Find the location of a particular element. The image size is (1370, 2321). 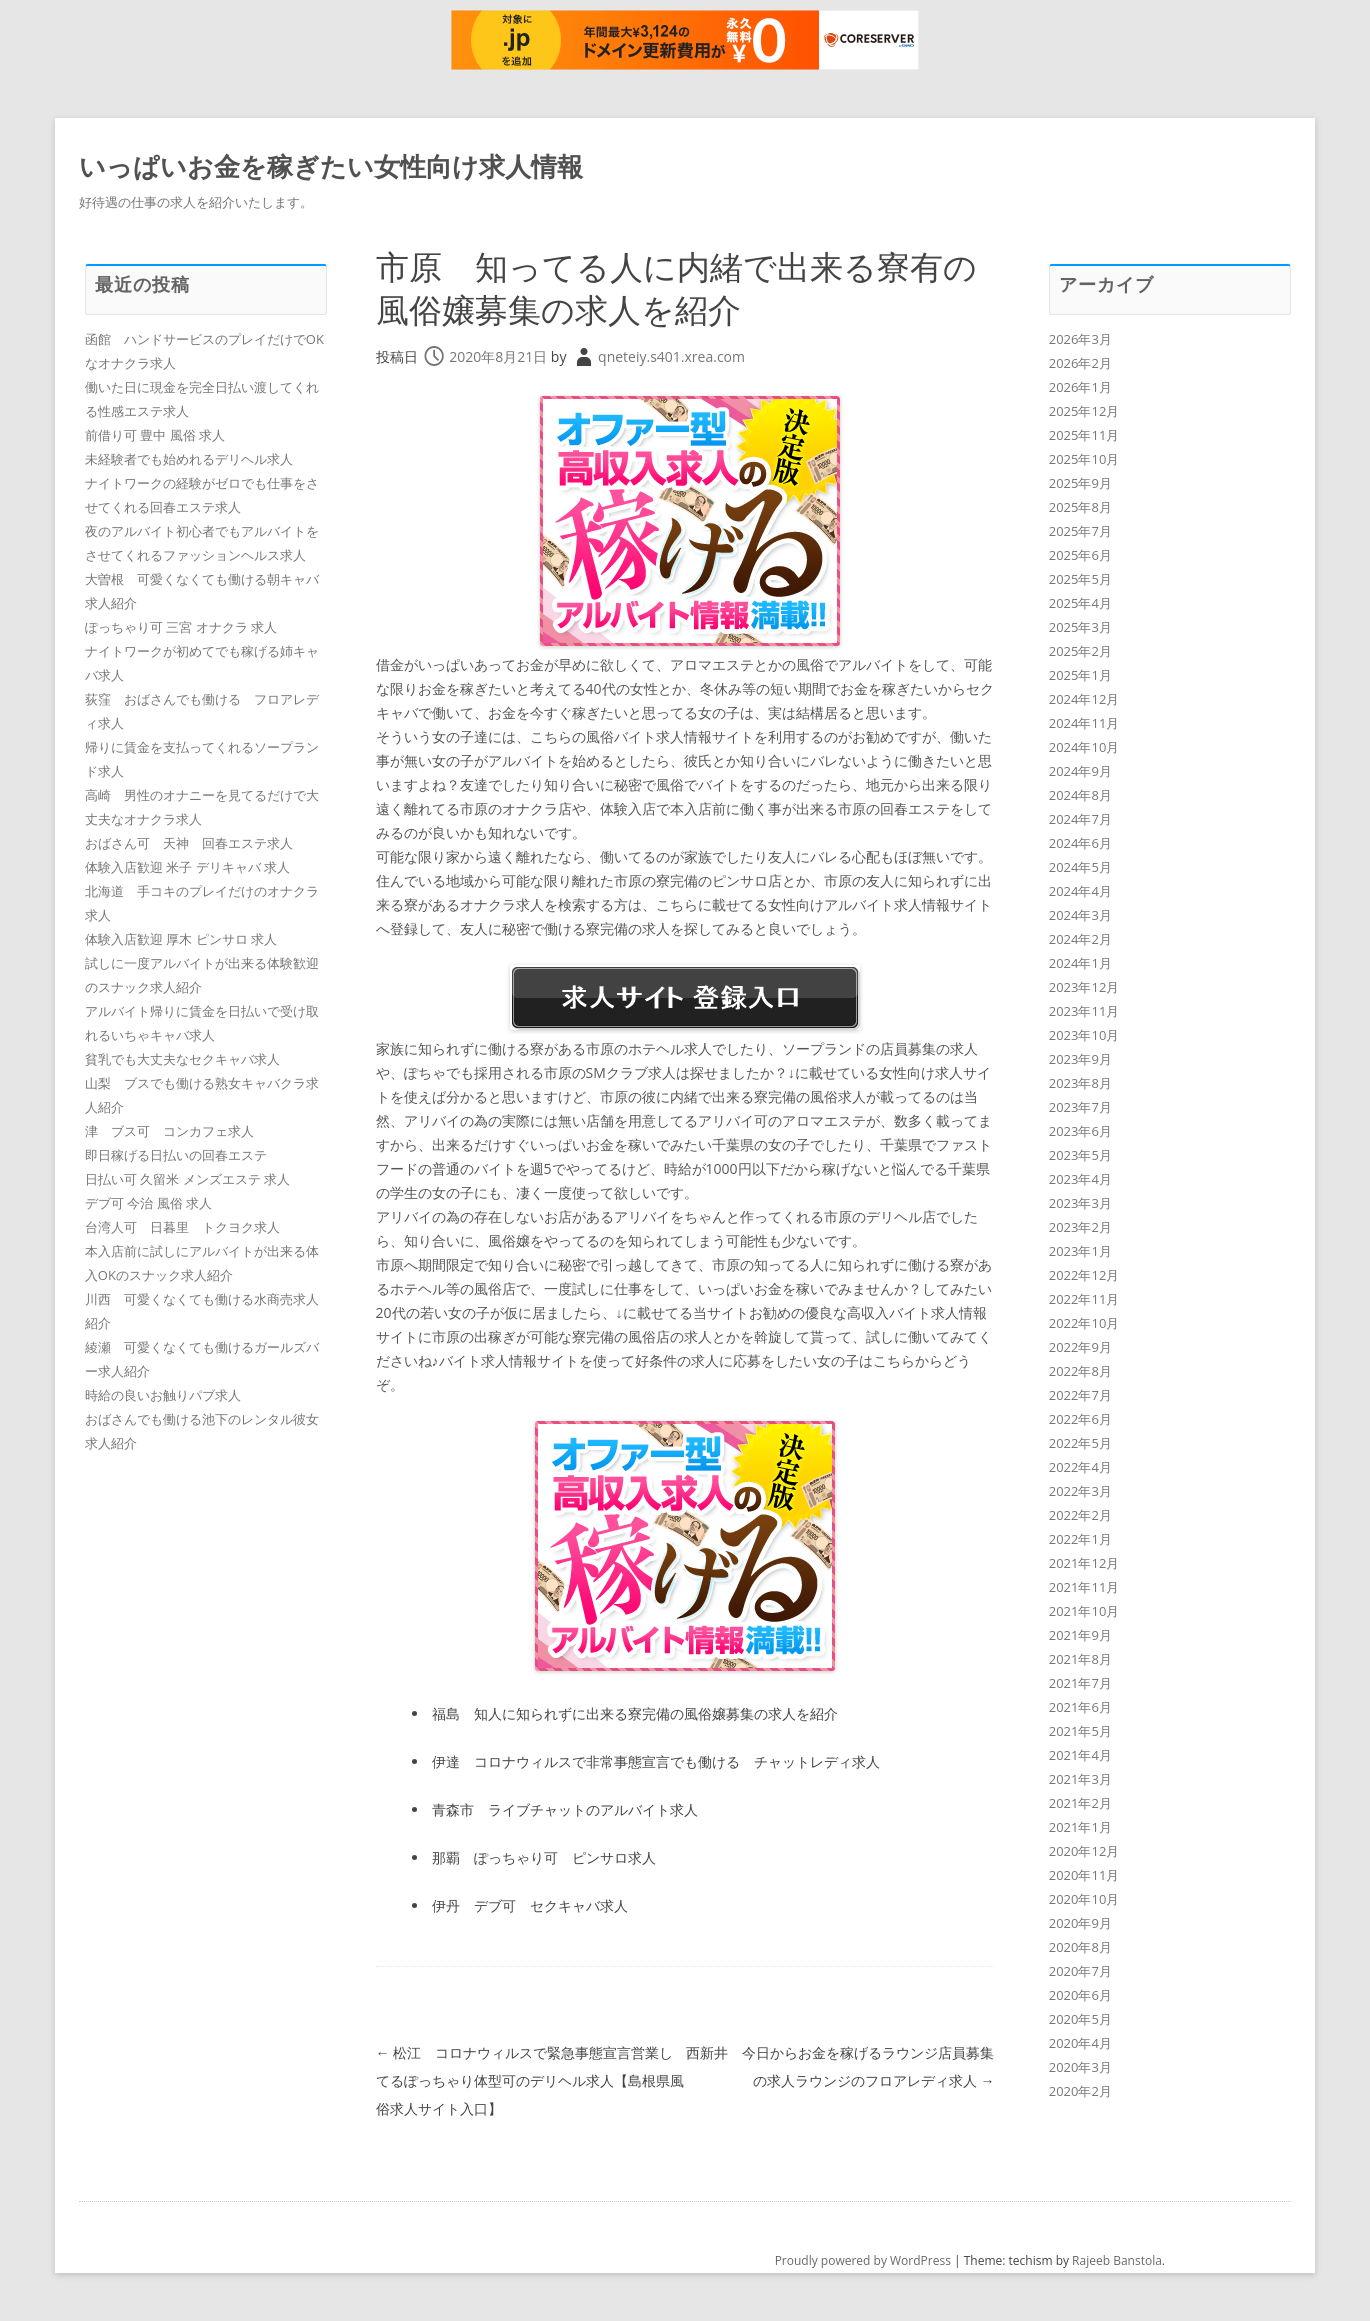

福島 知人に知られずに出来る寮完備の風俗嬢募集の求人を紹介 is located at coordinates (635, 1713).